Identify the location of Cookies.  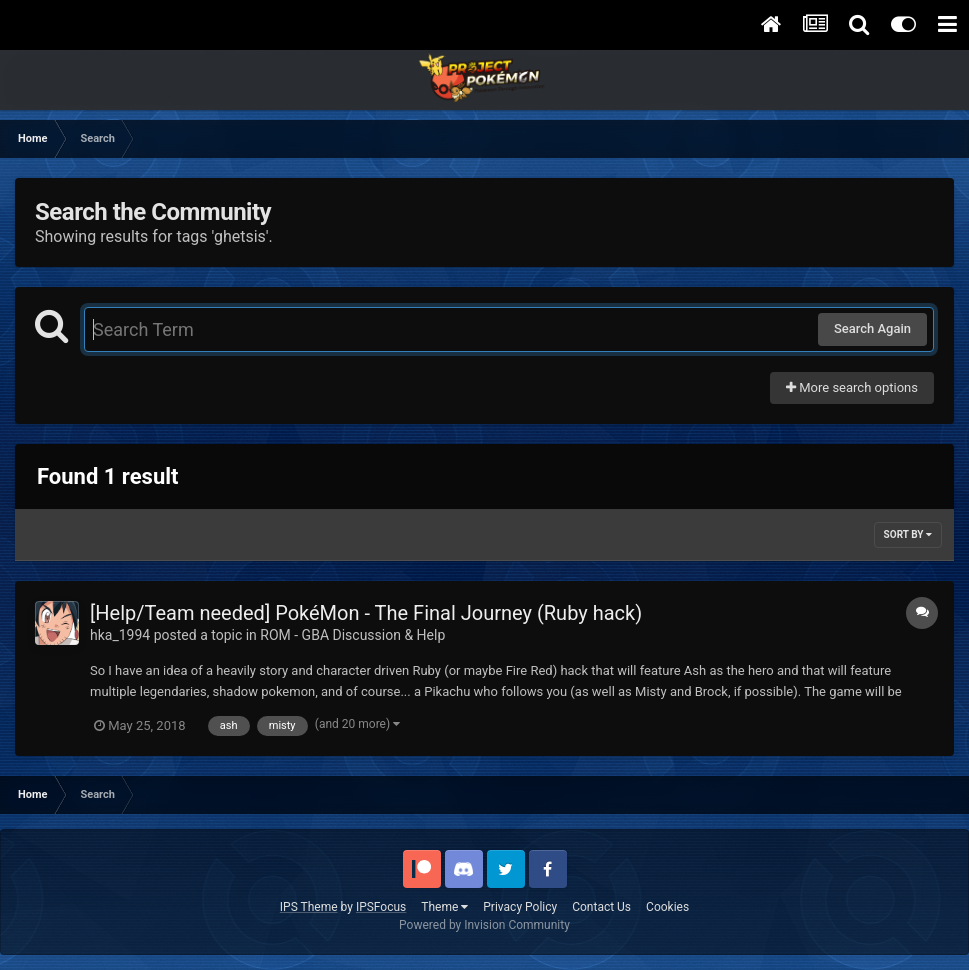
(667, 907).